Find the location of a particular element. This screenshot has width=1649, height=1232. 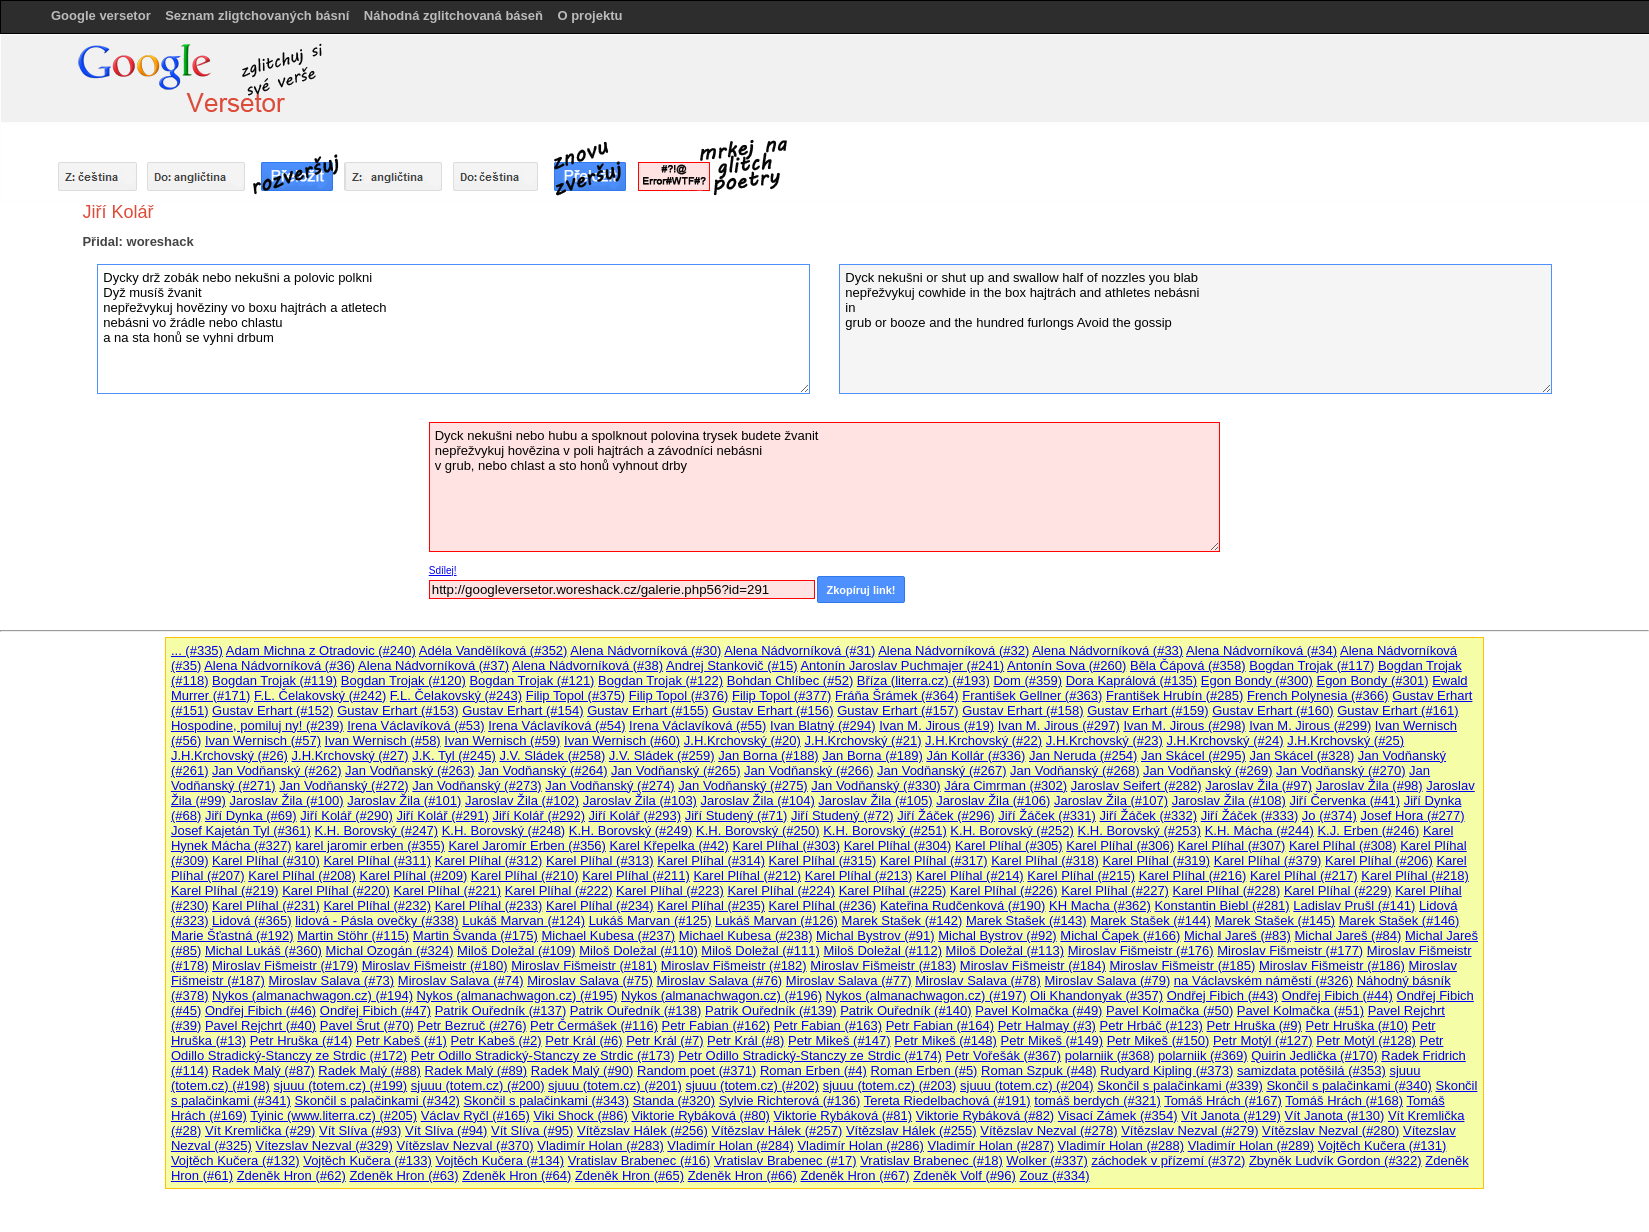

Irena Václavíková (#55) is located at coordinates (697, 725).